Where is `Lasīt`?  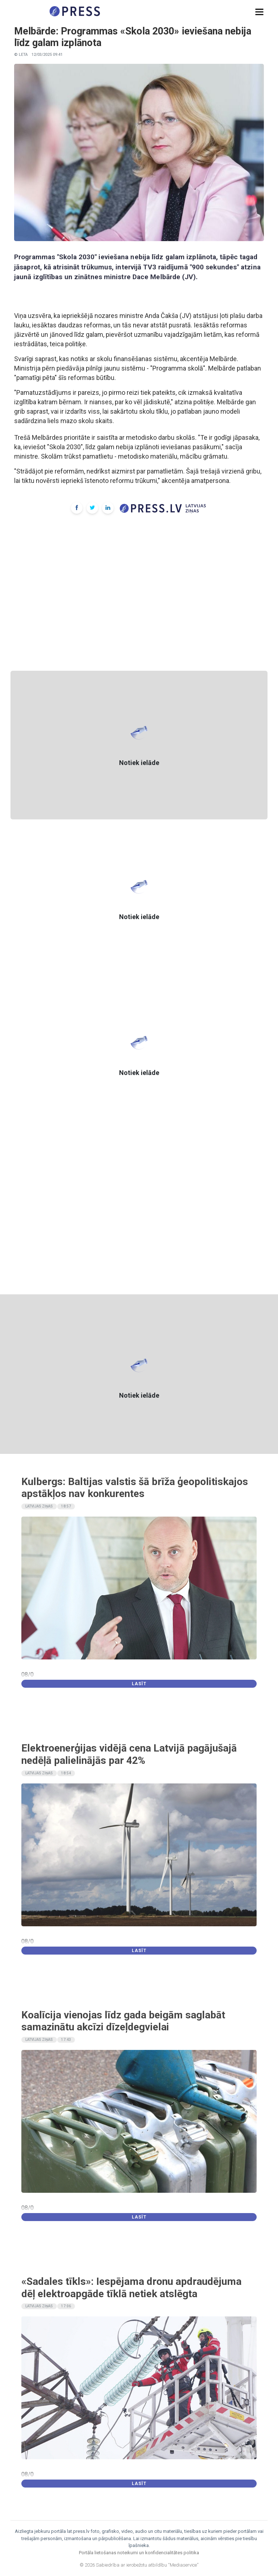
Lasīt is located at coordinates (139, 1683).